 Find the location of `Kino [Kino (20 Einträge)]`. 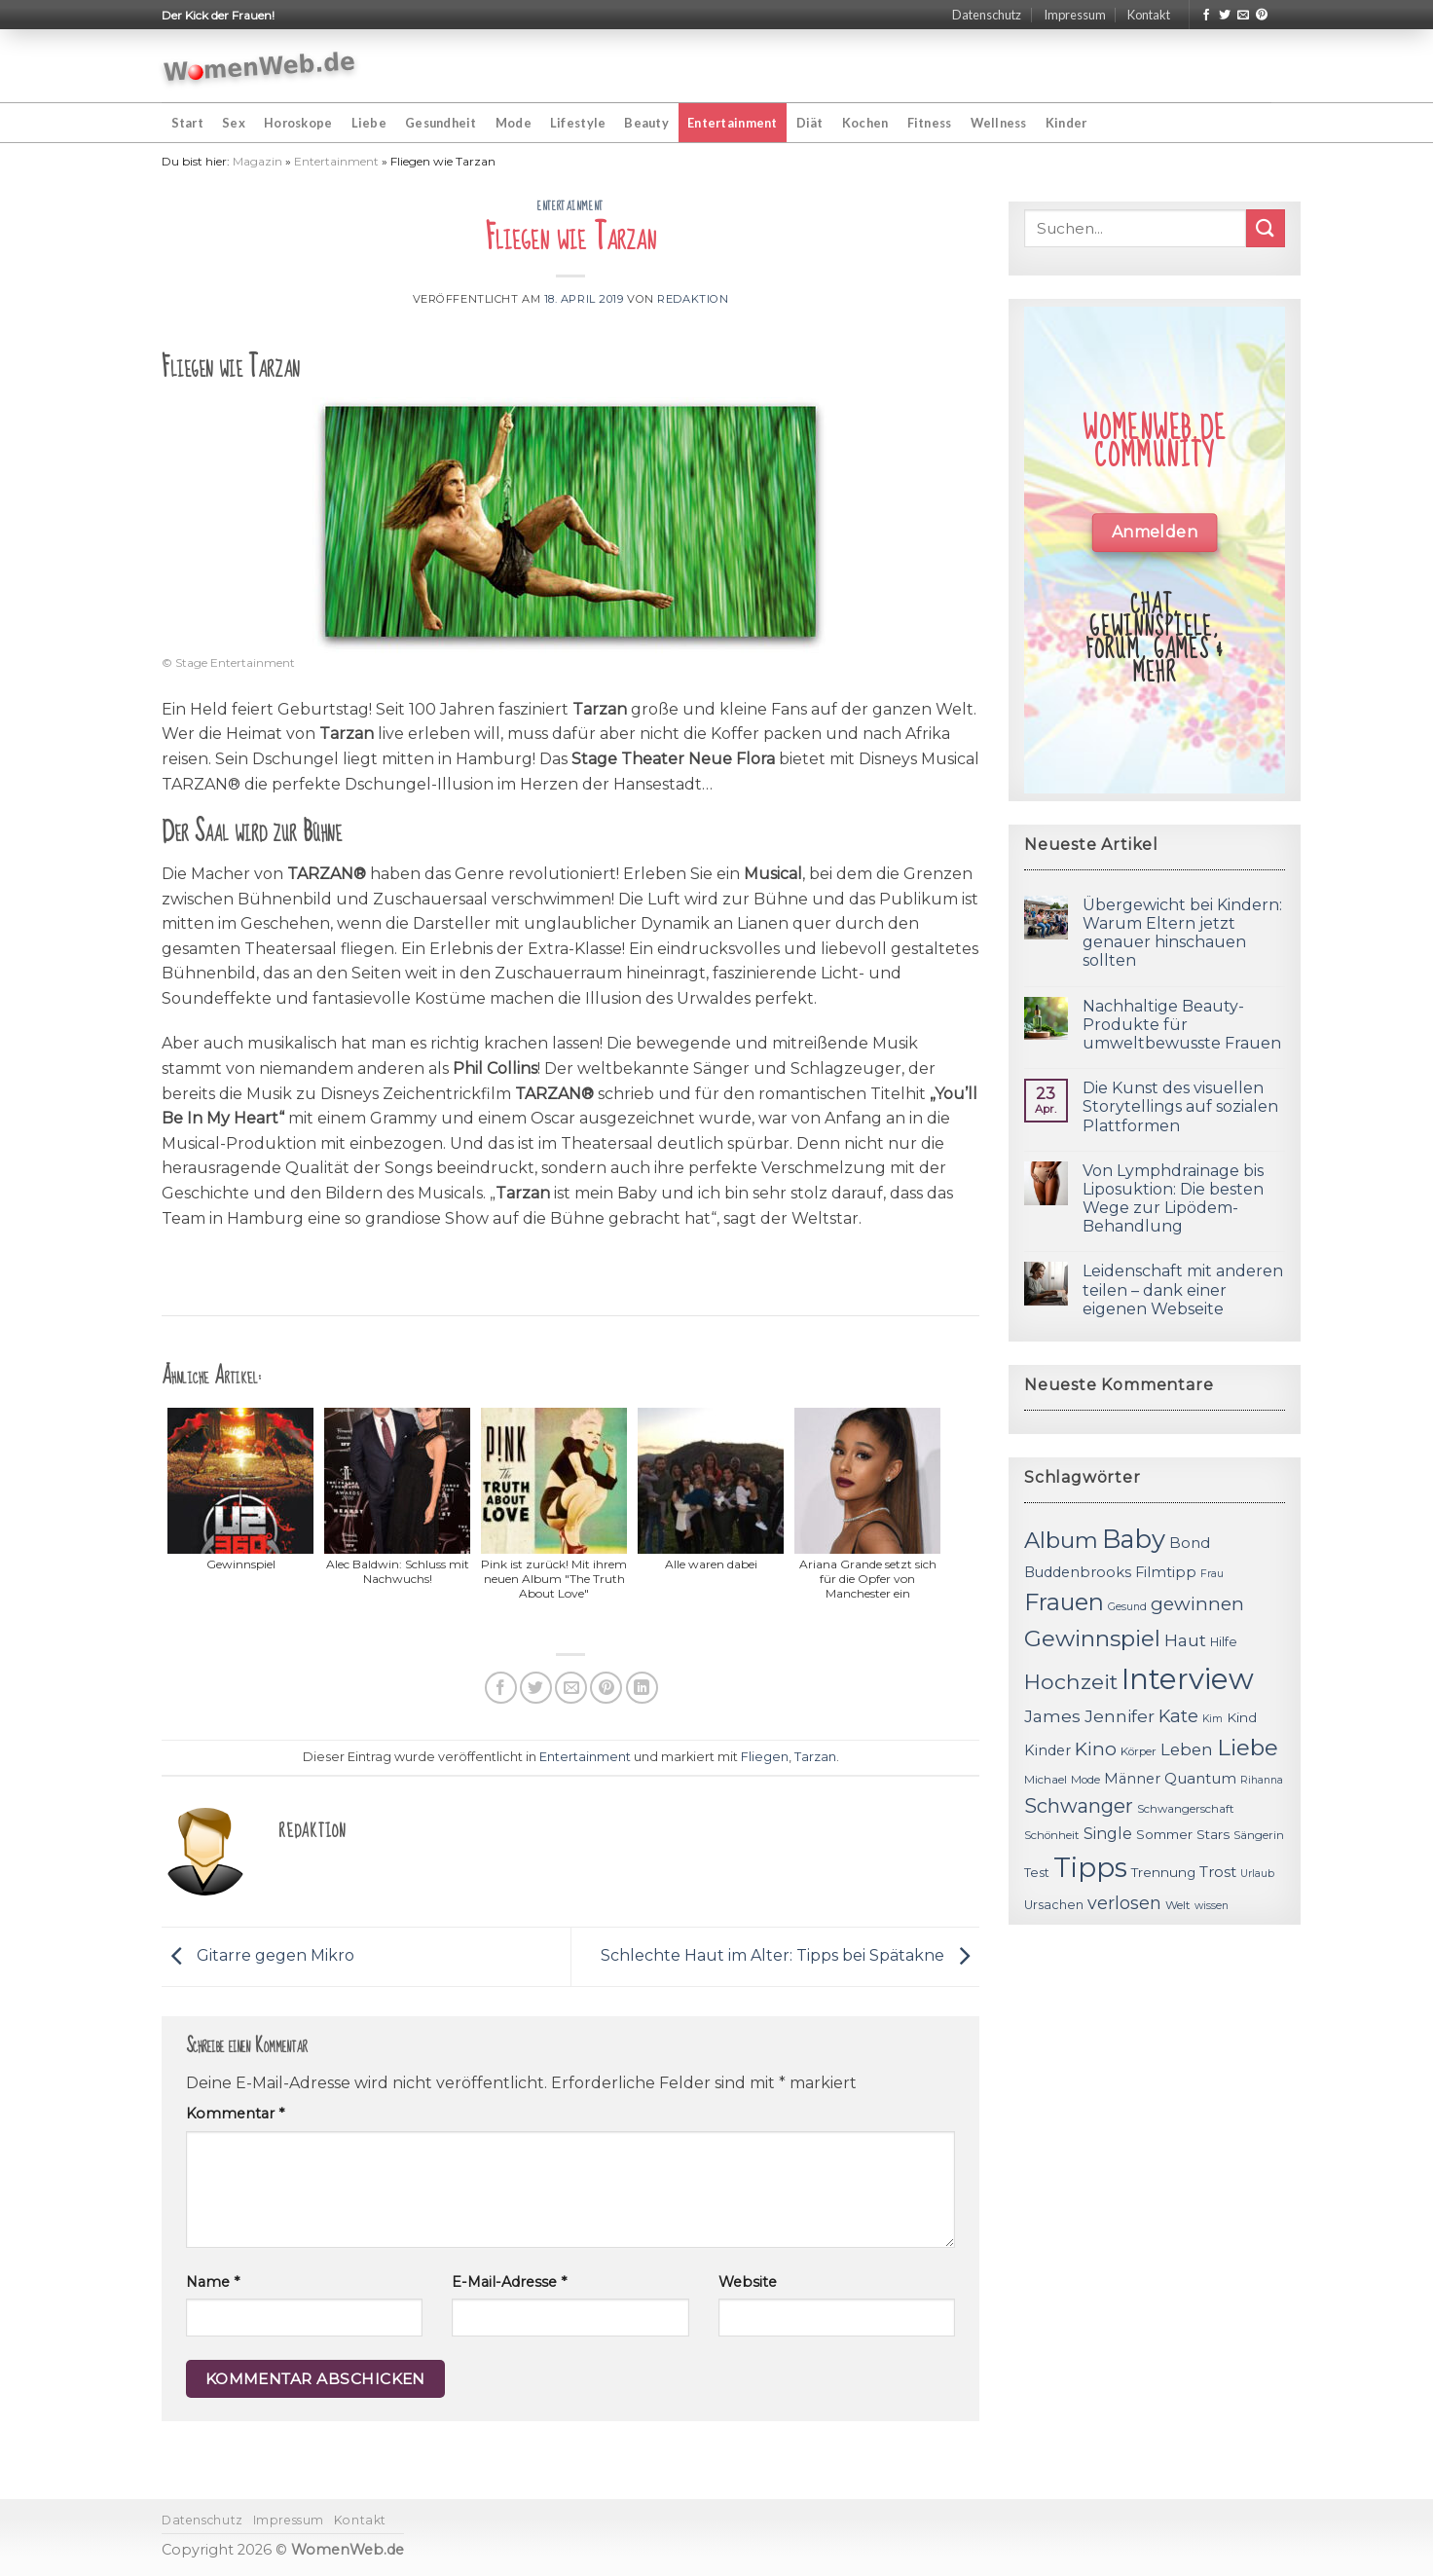

Kino [Kino (20 Einträge)] is located at coordinates (1096, 1749).